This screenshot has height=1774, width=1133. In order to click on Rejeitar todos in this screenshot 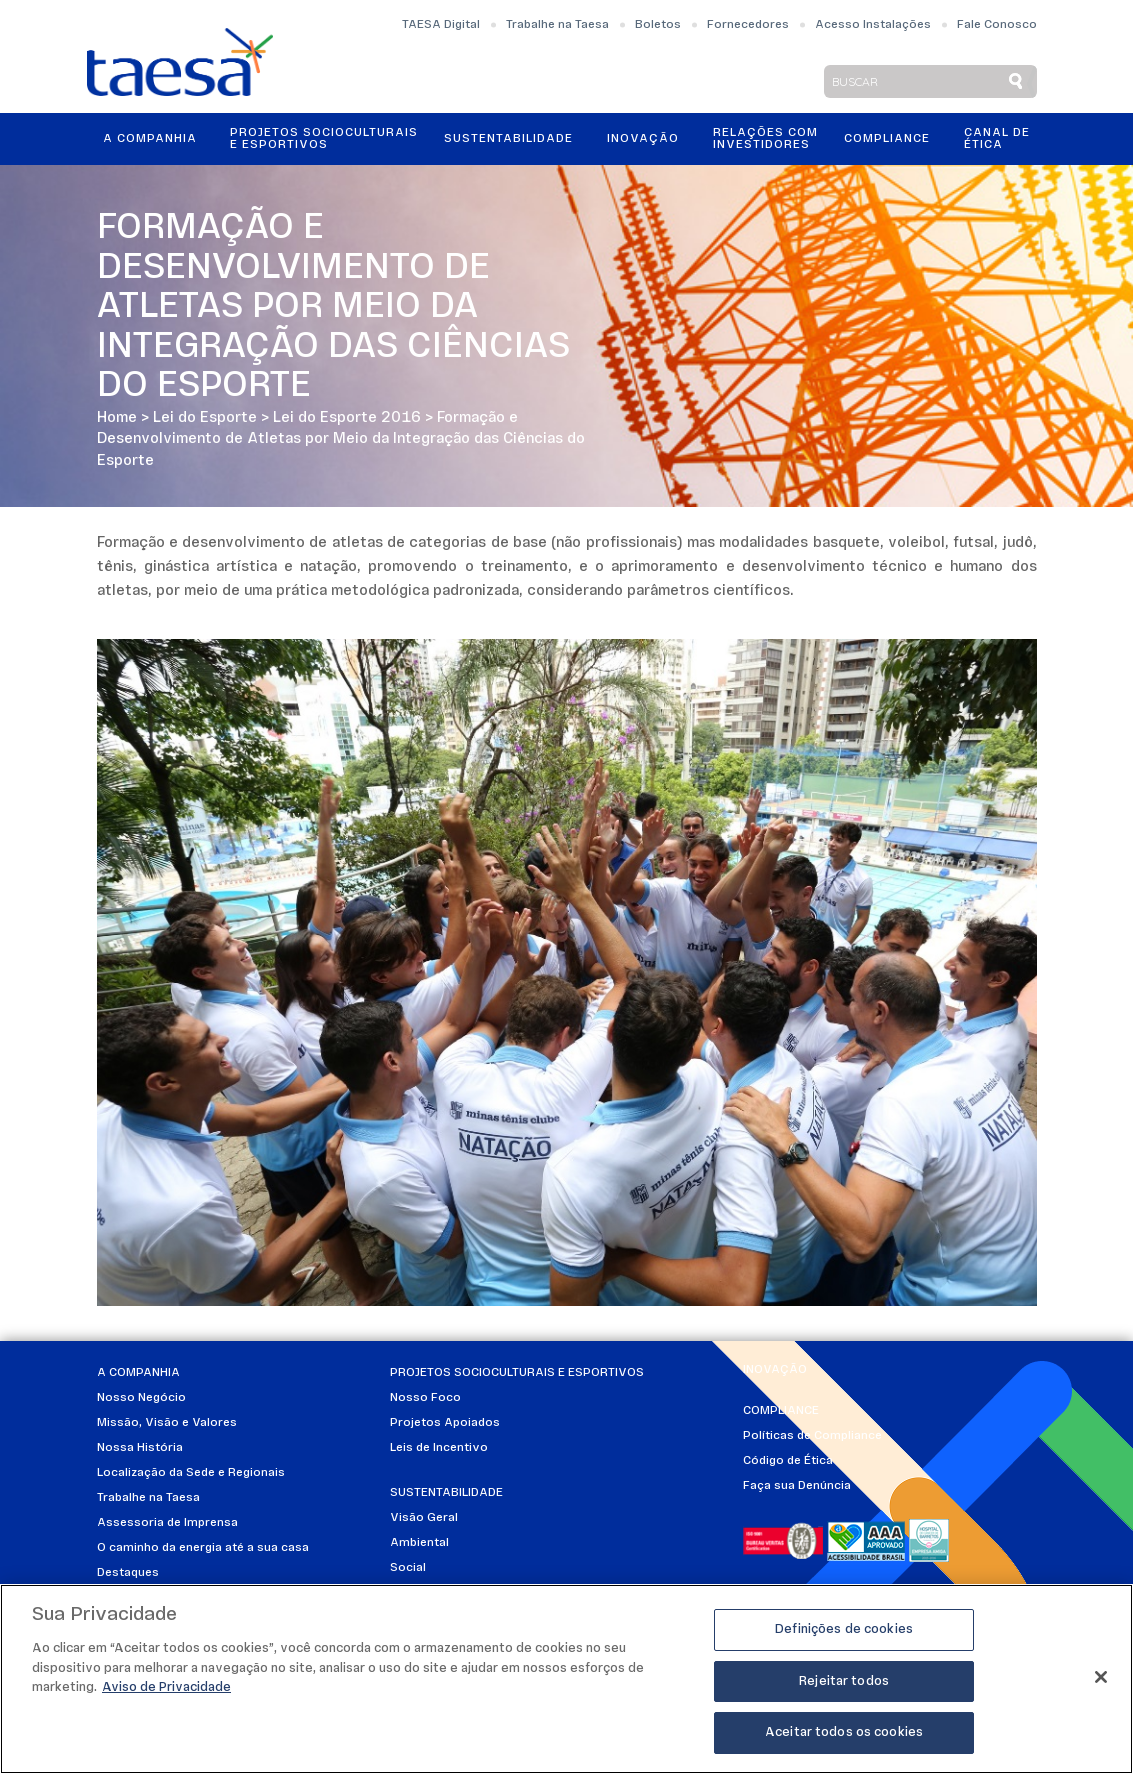, I will do `click(844, 1681)`.